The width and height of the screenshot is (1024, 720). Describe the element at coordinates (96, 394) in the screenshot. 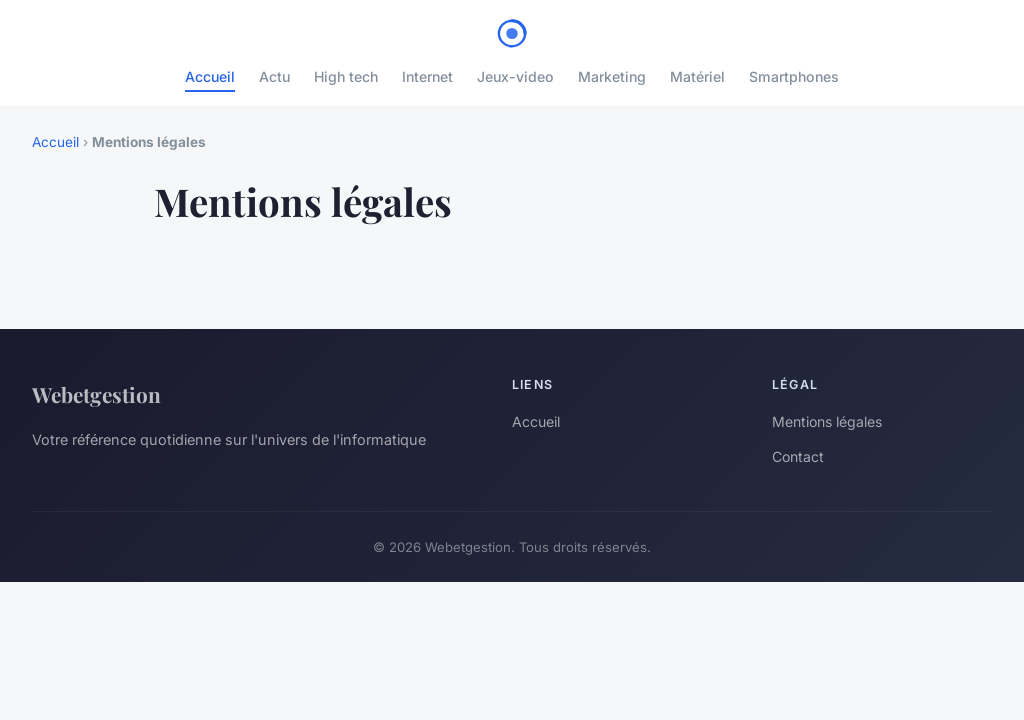

I see `Webetgestion` at that location.